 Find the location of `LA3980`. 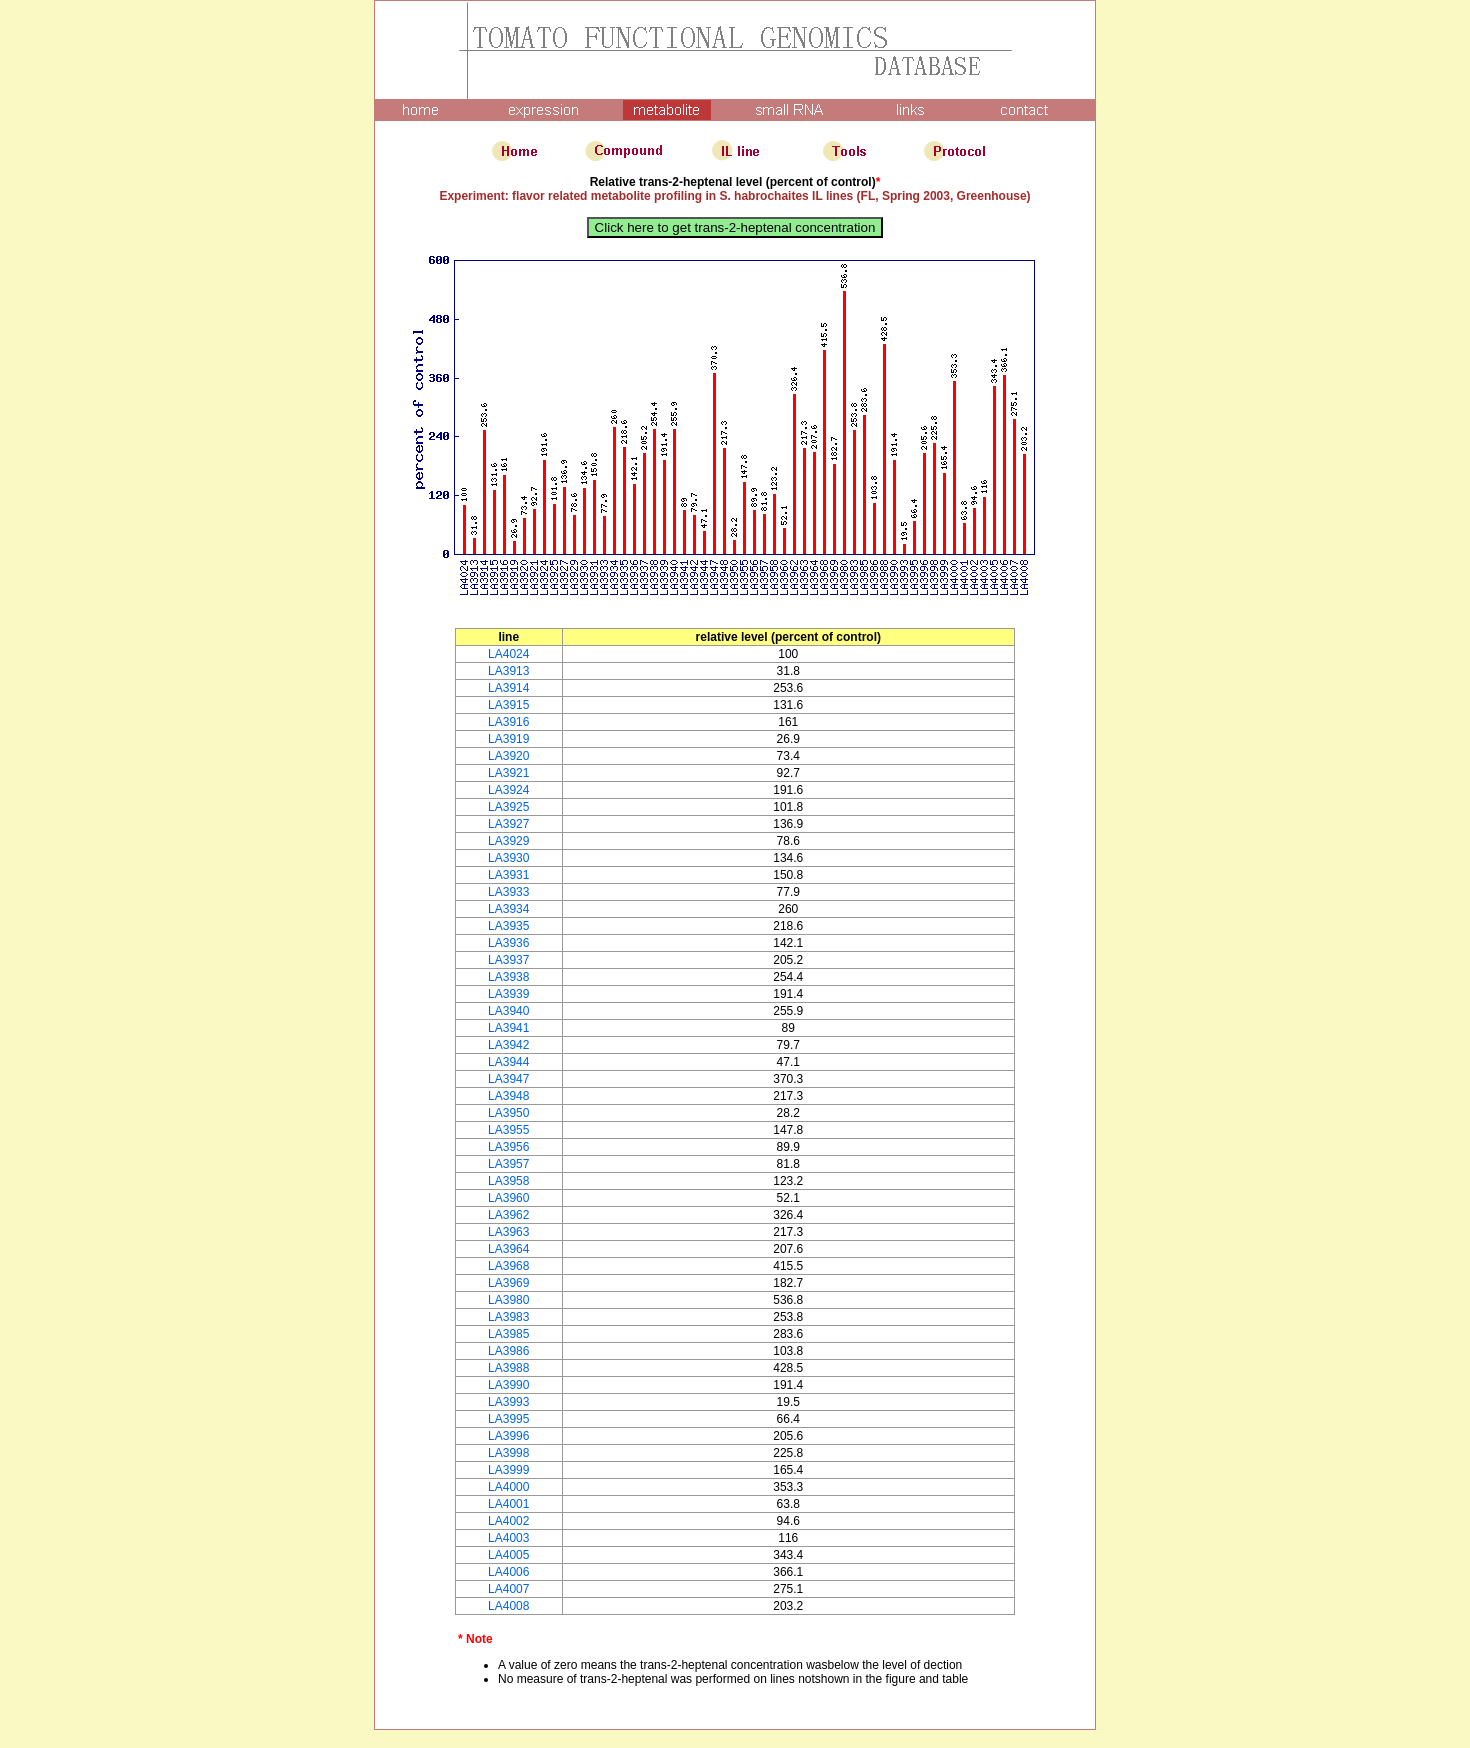

LA3980 is located at coordinates (508, 1300).